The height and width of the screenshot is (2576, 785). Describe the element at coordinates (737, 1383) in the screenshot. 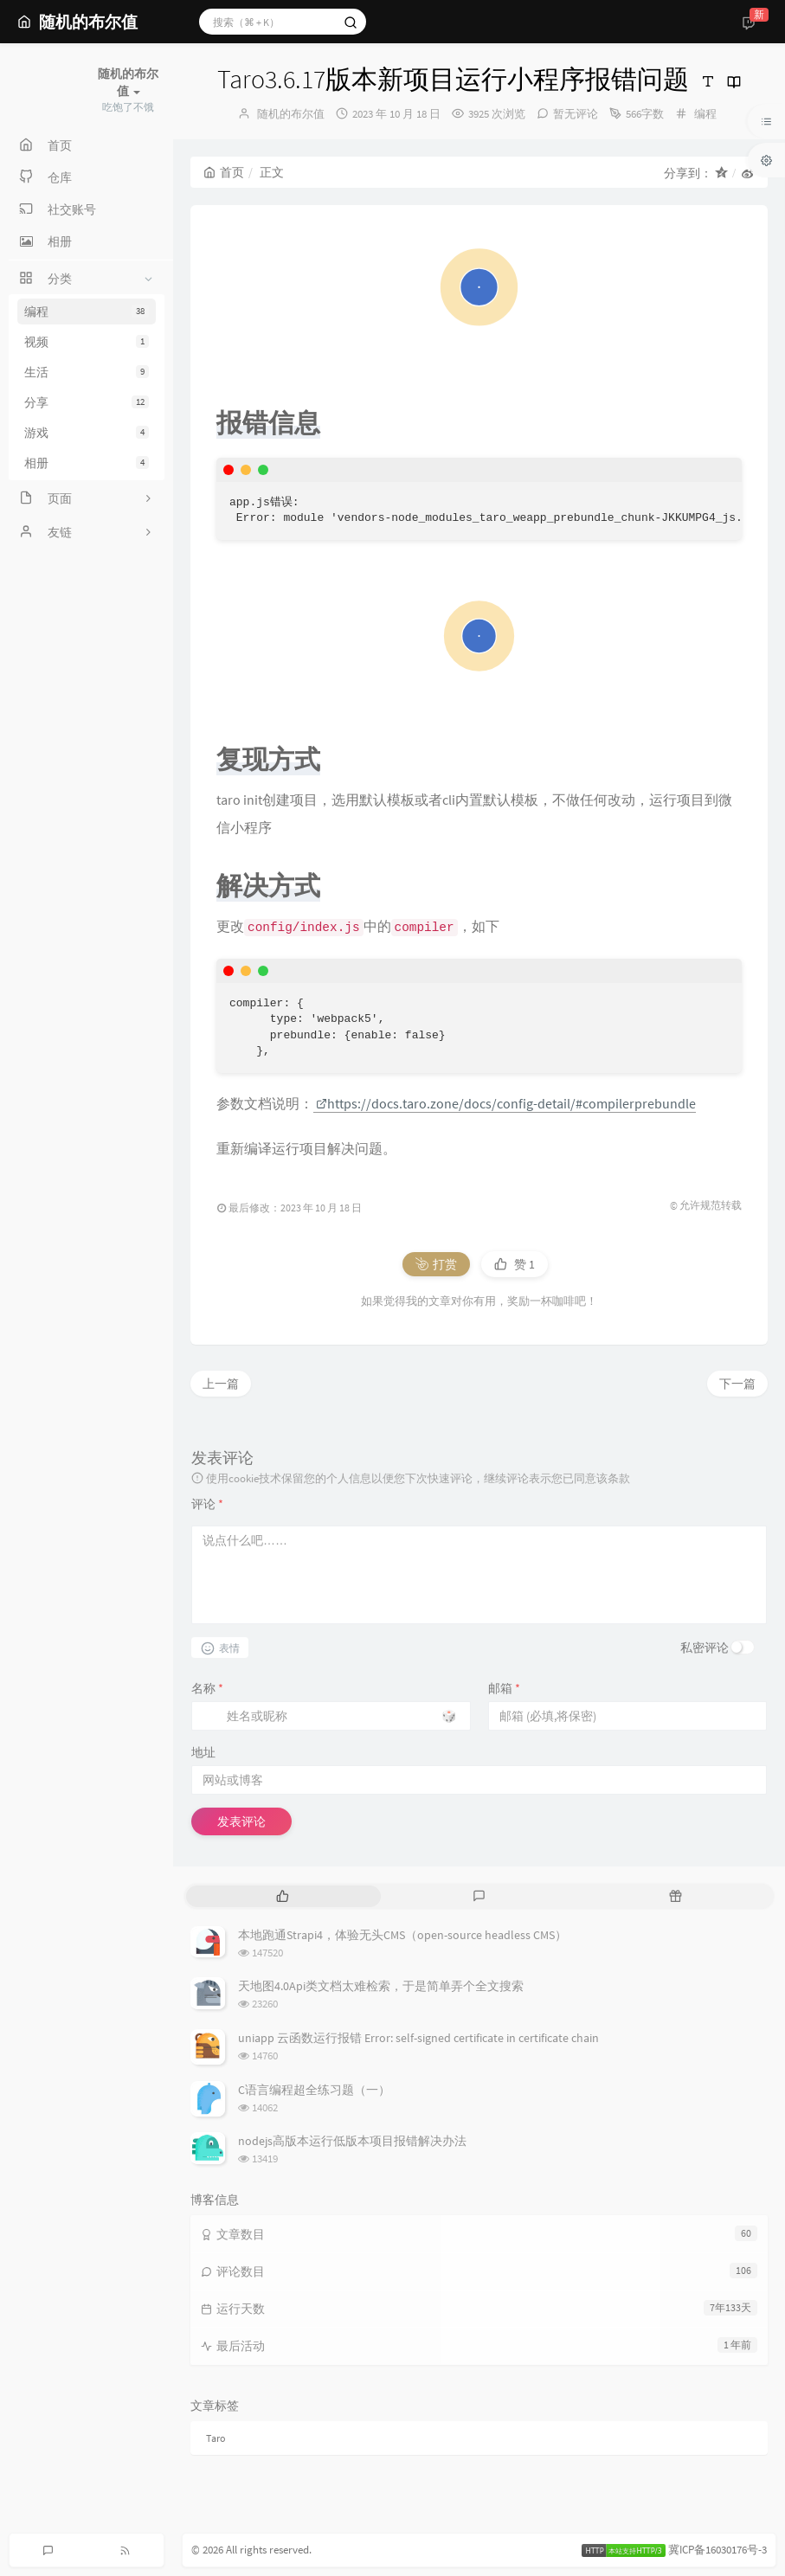

I see `下一篇` at that location.